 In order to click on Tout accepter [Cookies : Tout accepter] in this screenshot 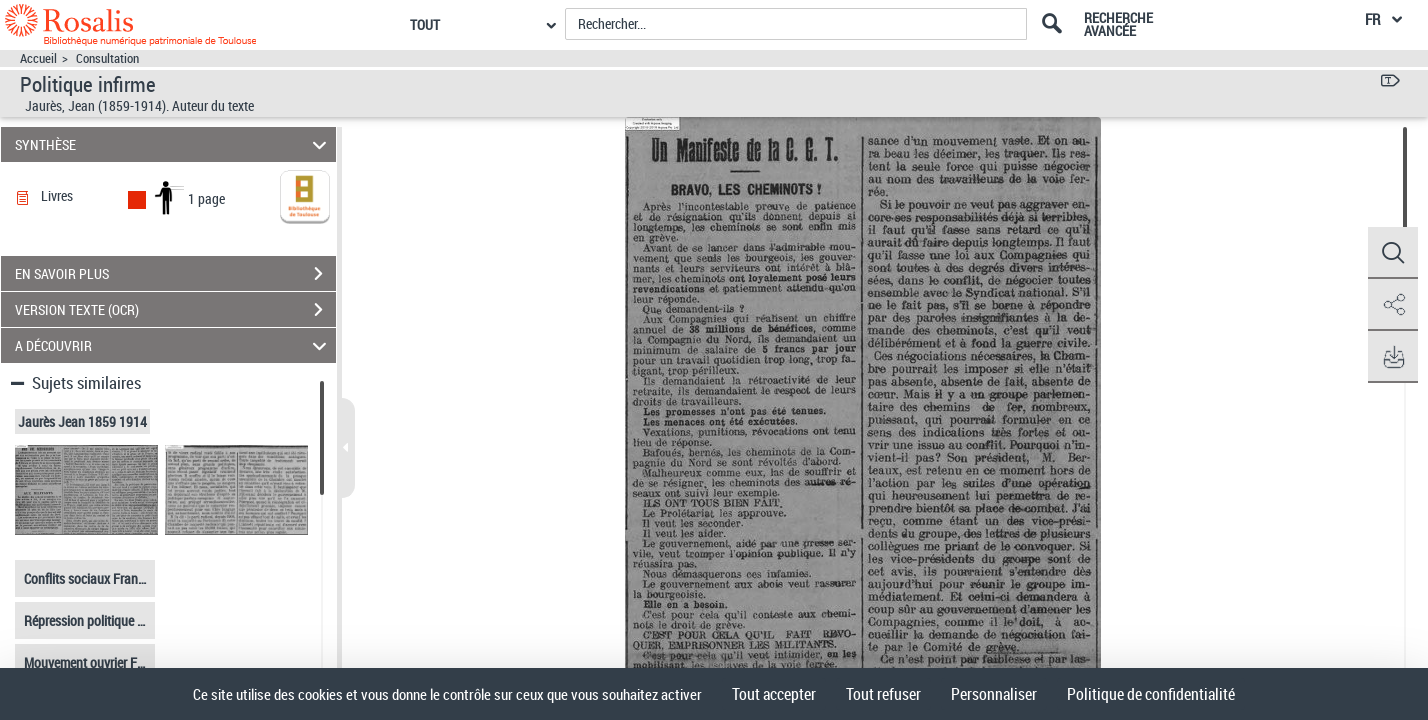, I will do `click(774, 694)`.